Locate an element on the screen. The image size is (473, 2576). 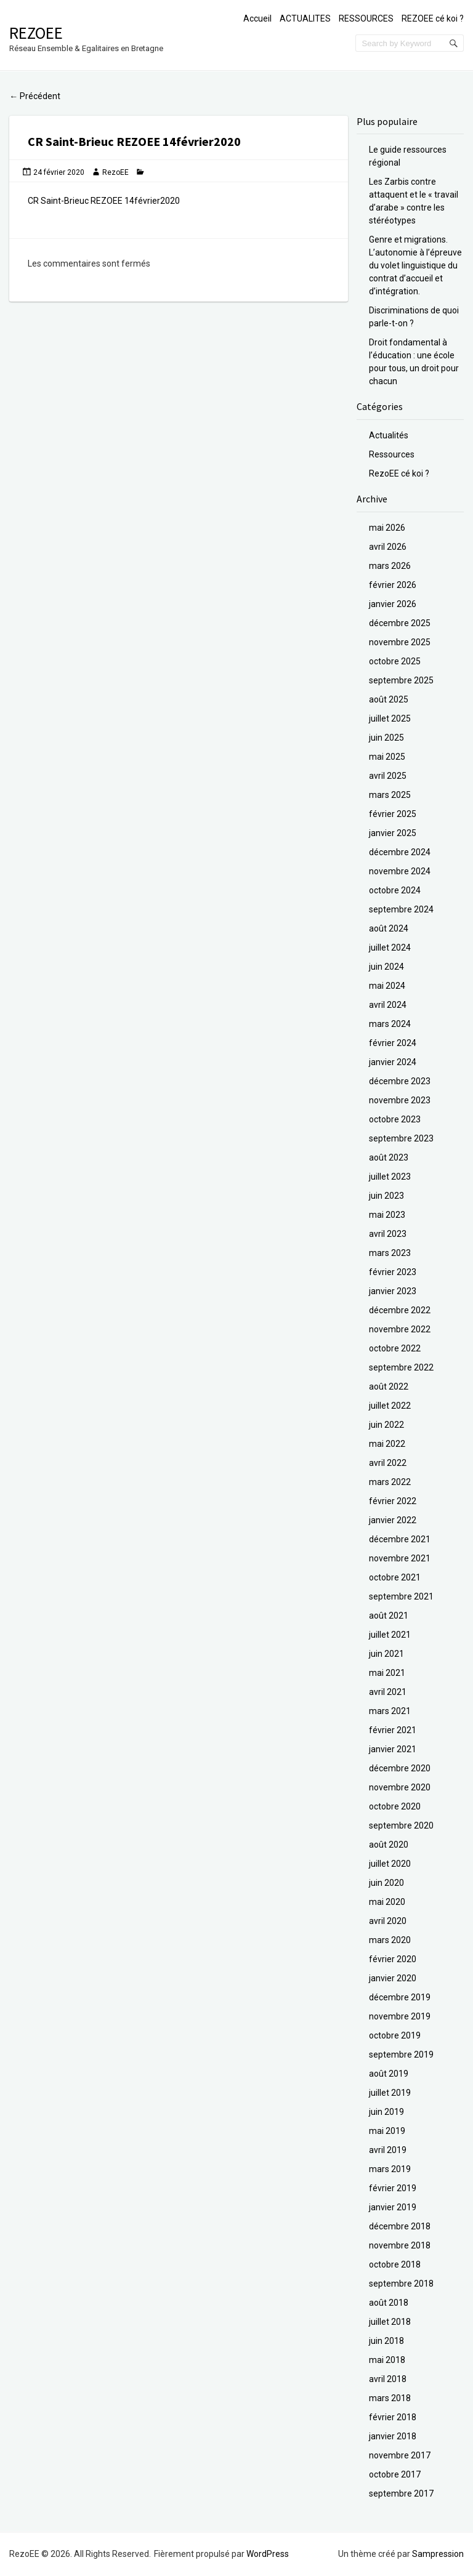
mars 2023 is located at coordinates (390, 1253).